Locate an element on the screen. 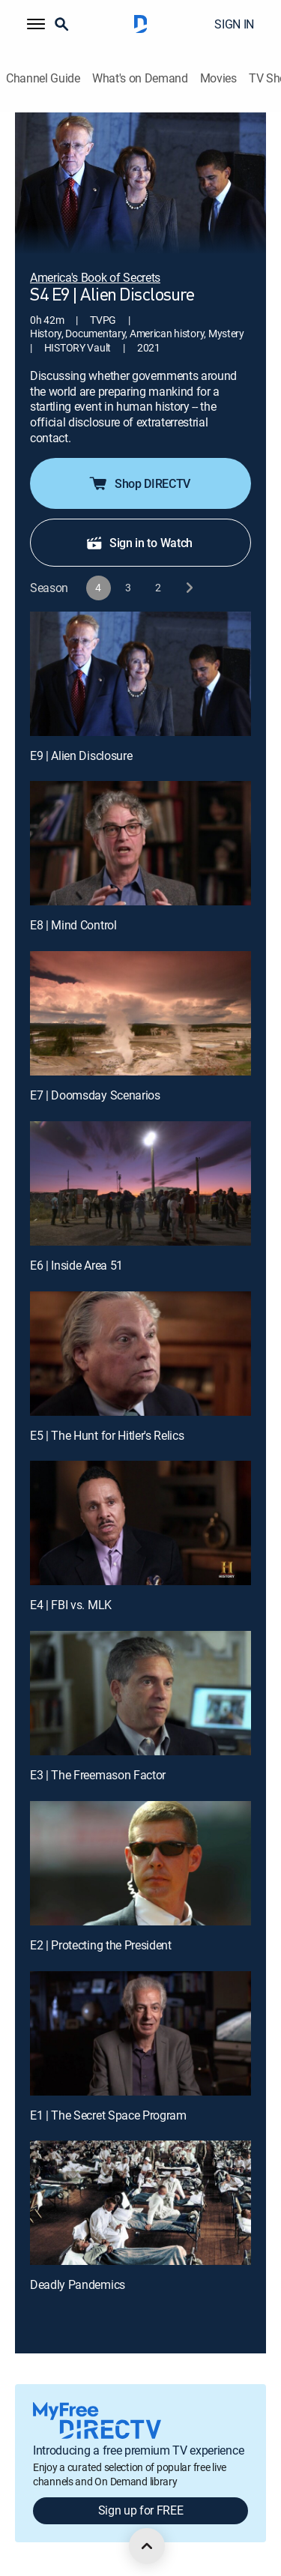 The height and width of the screenshot is (2576, 281). SIGN IN is located at coordinates (234, 24).